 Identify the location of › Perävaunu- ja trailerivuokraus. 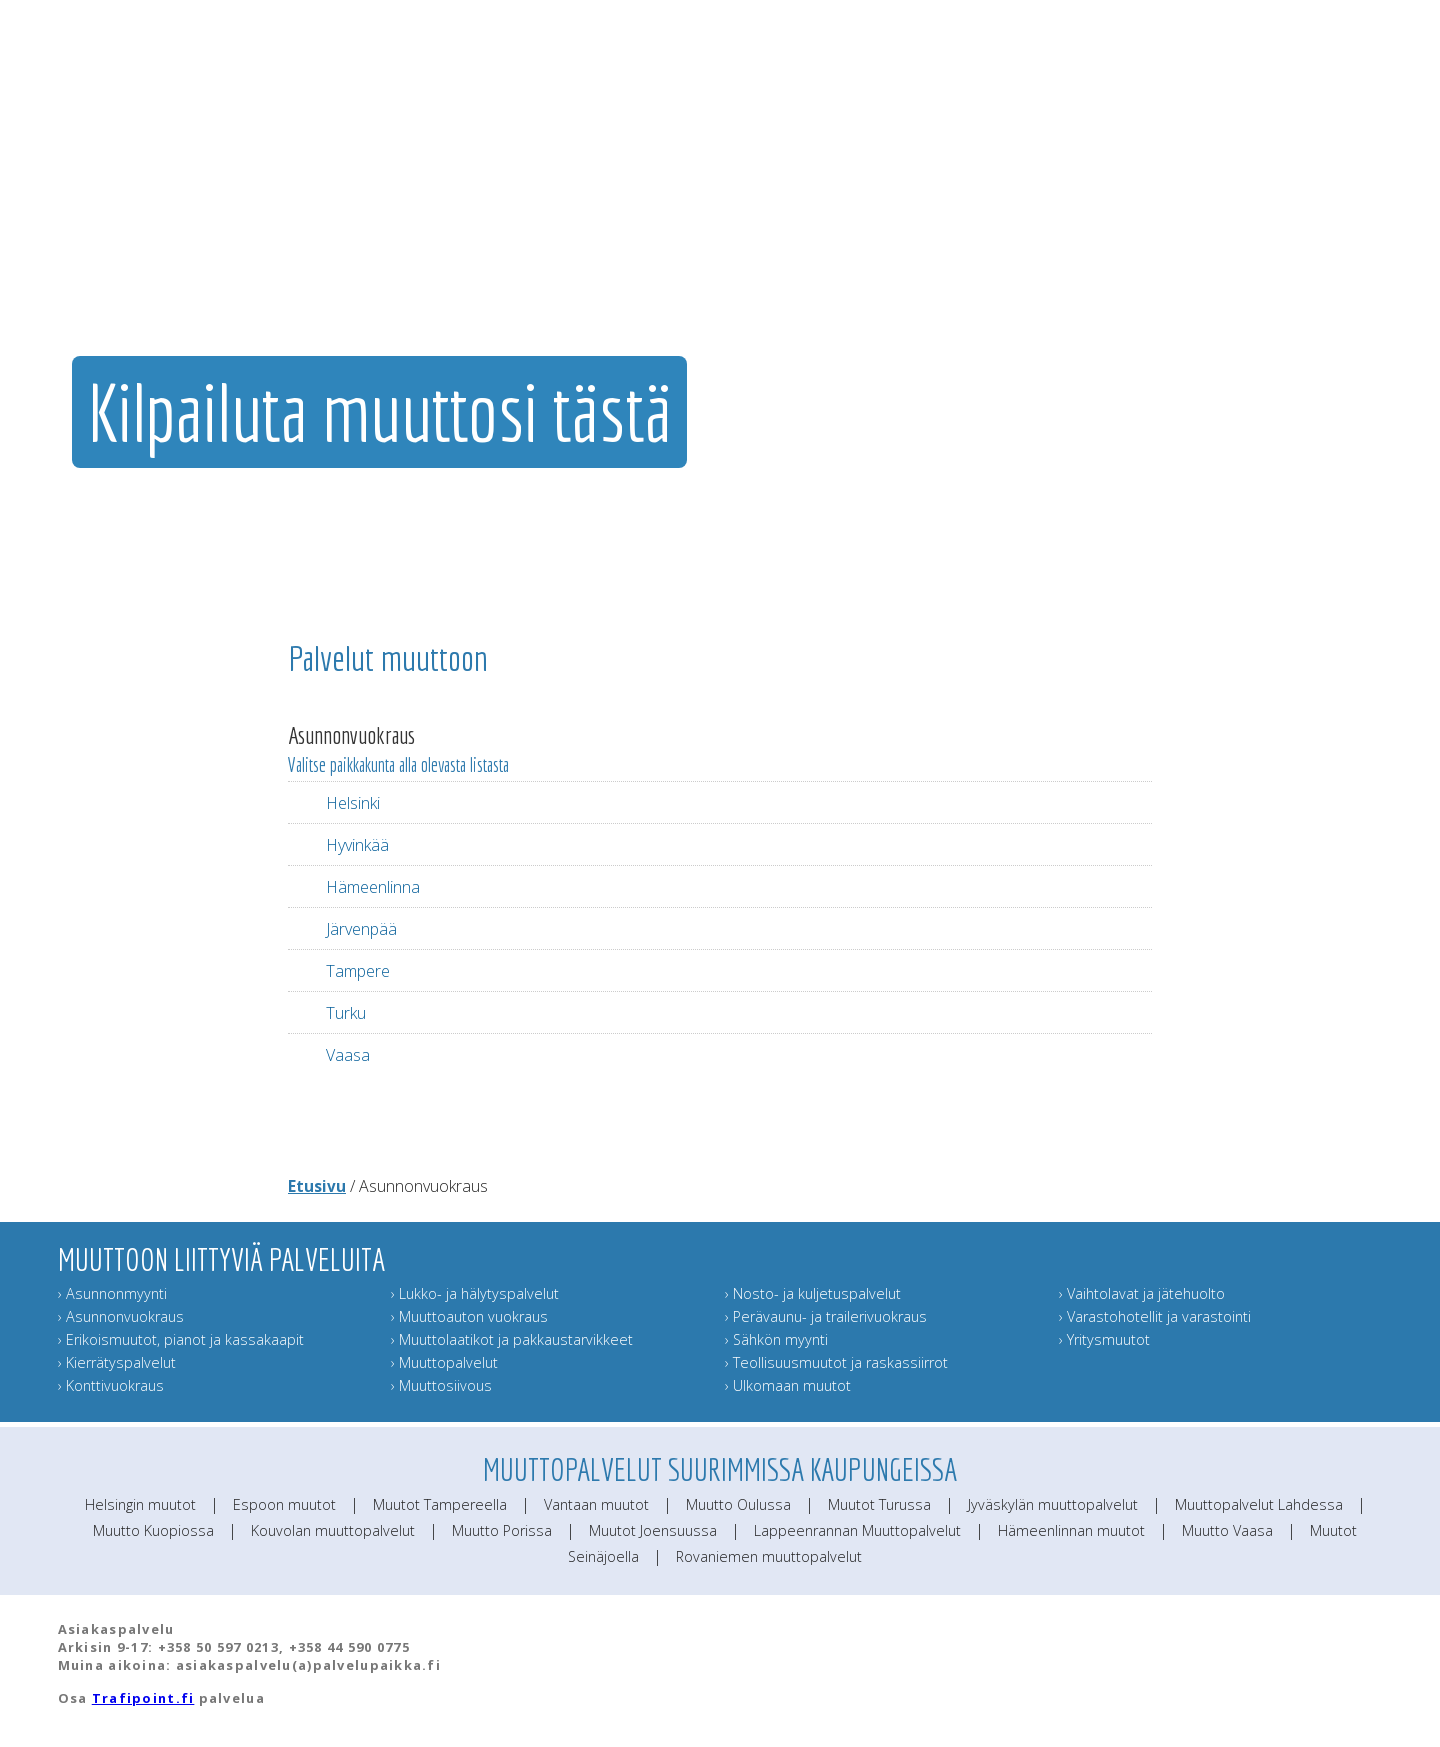
(826, 1316).